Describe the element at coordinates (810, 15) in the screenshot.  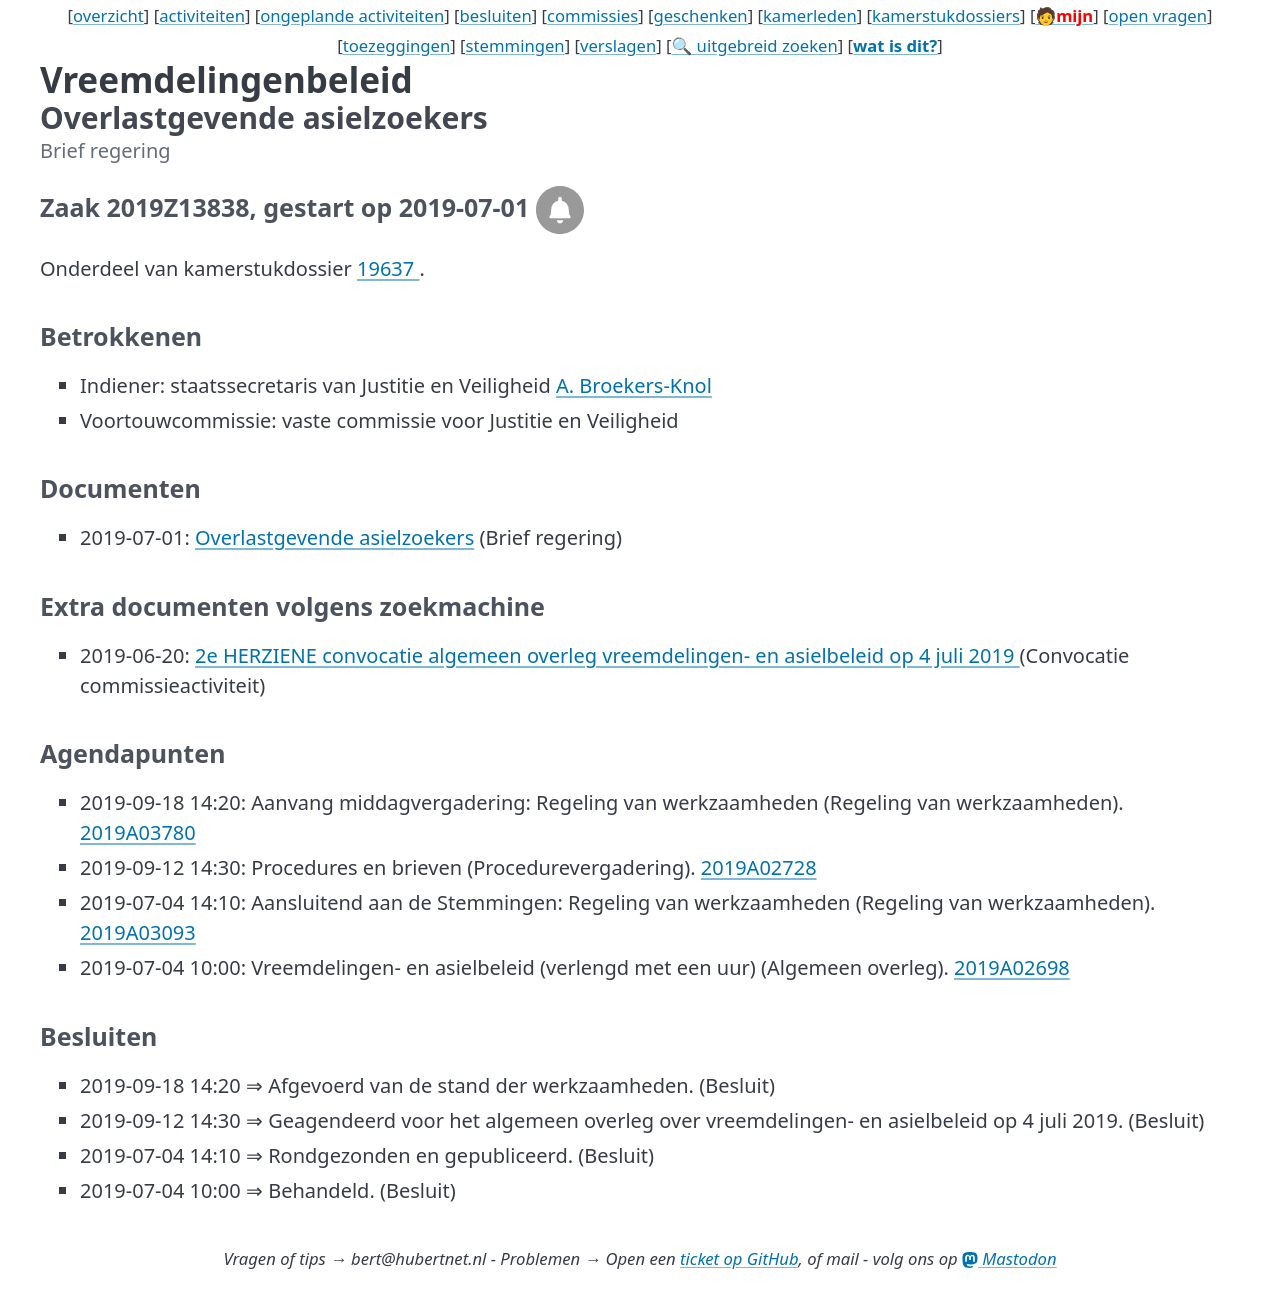
I see `kamerleden` at that location.